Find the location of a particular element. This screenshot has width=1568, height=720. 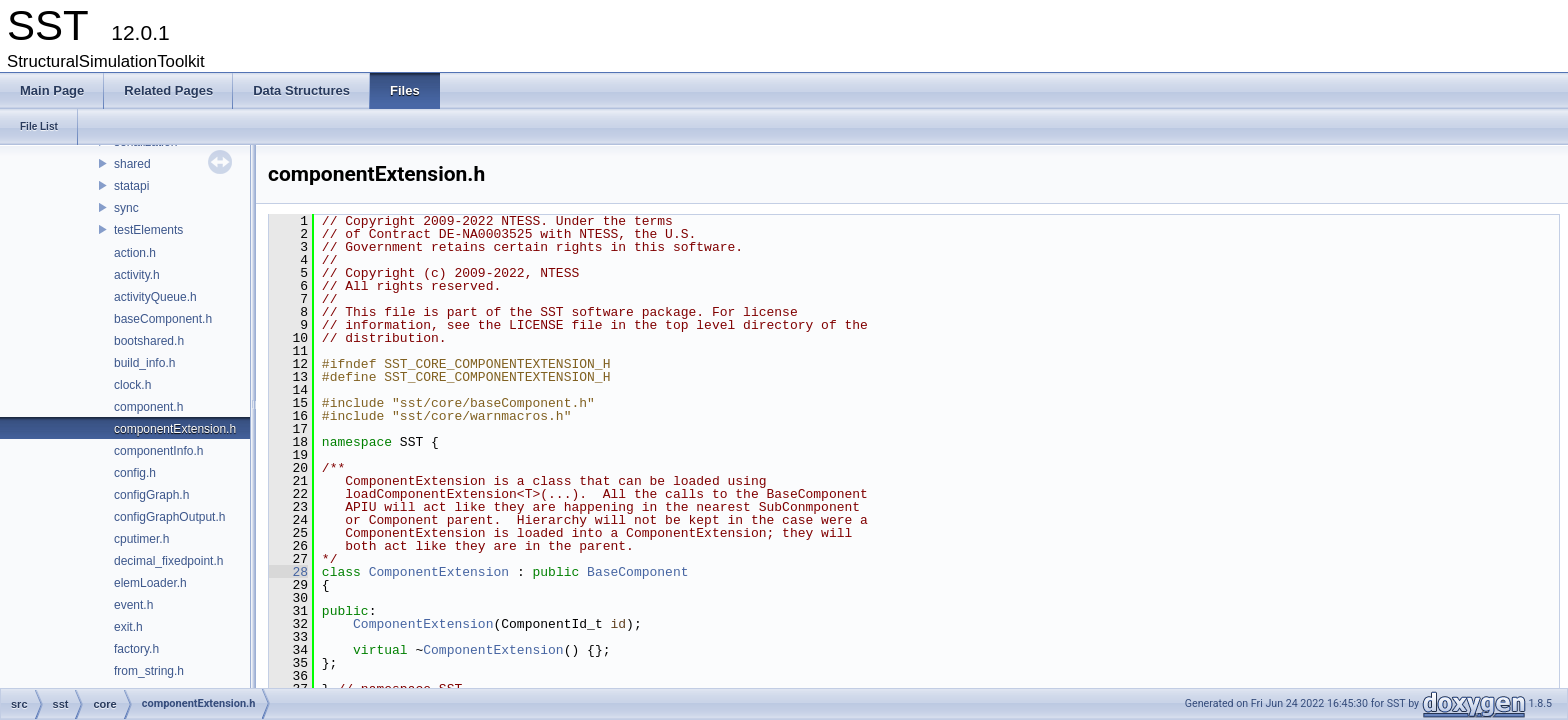

clock.h is located at coordinates (132, 385).